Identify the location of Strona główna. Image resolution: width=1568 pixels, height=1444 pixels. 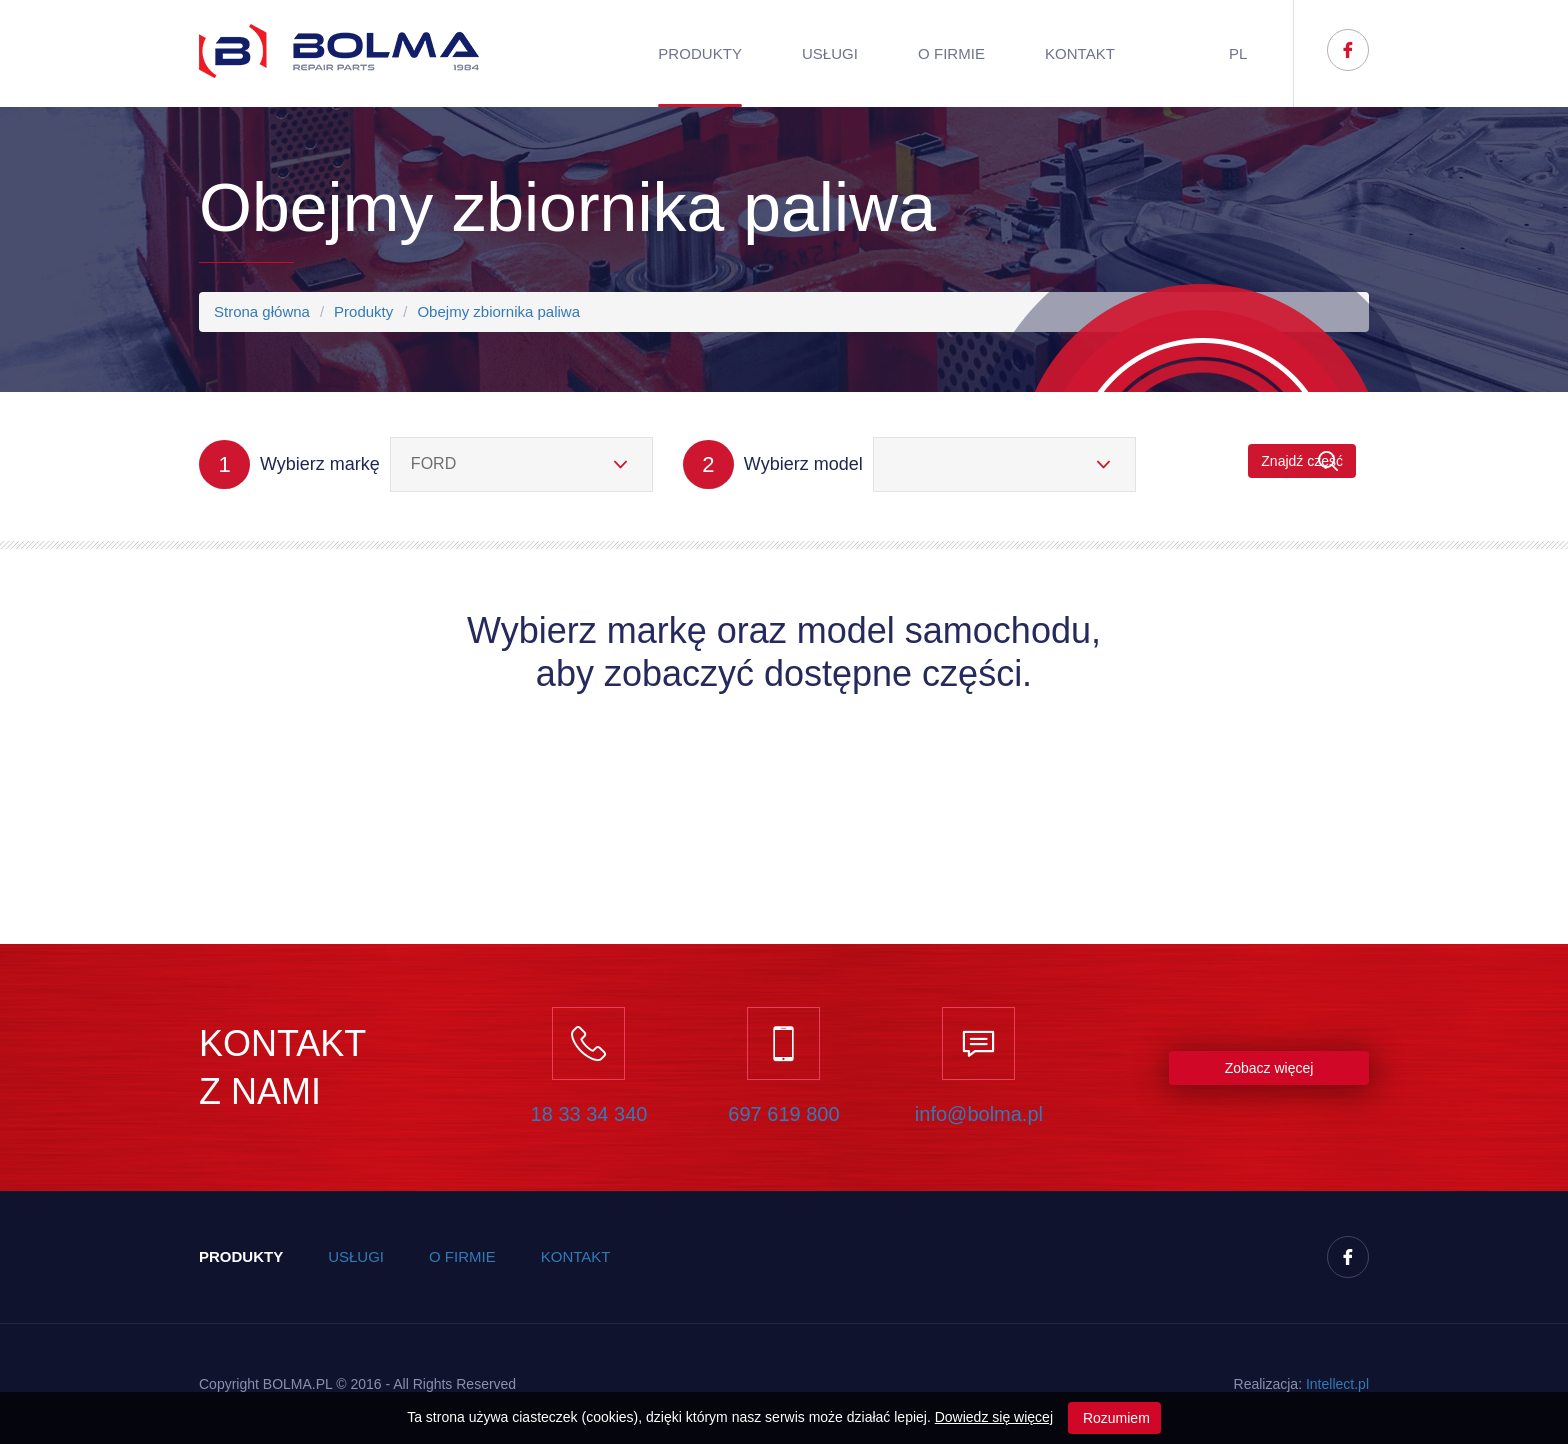
(262, 311).